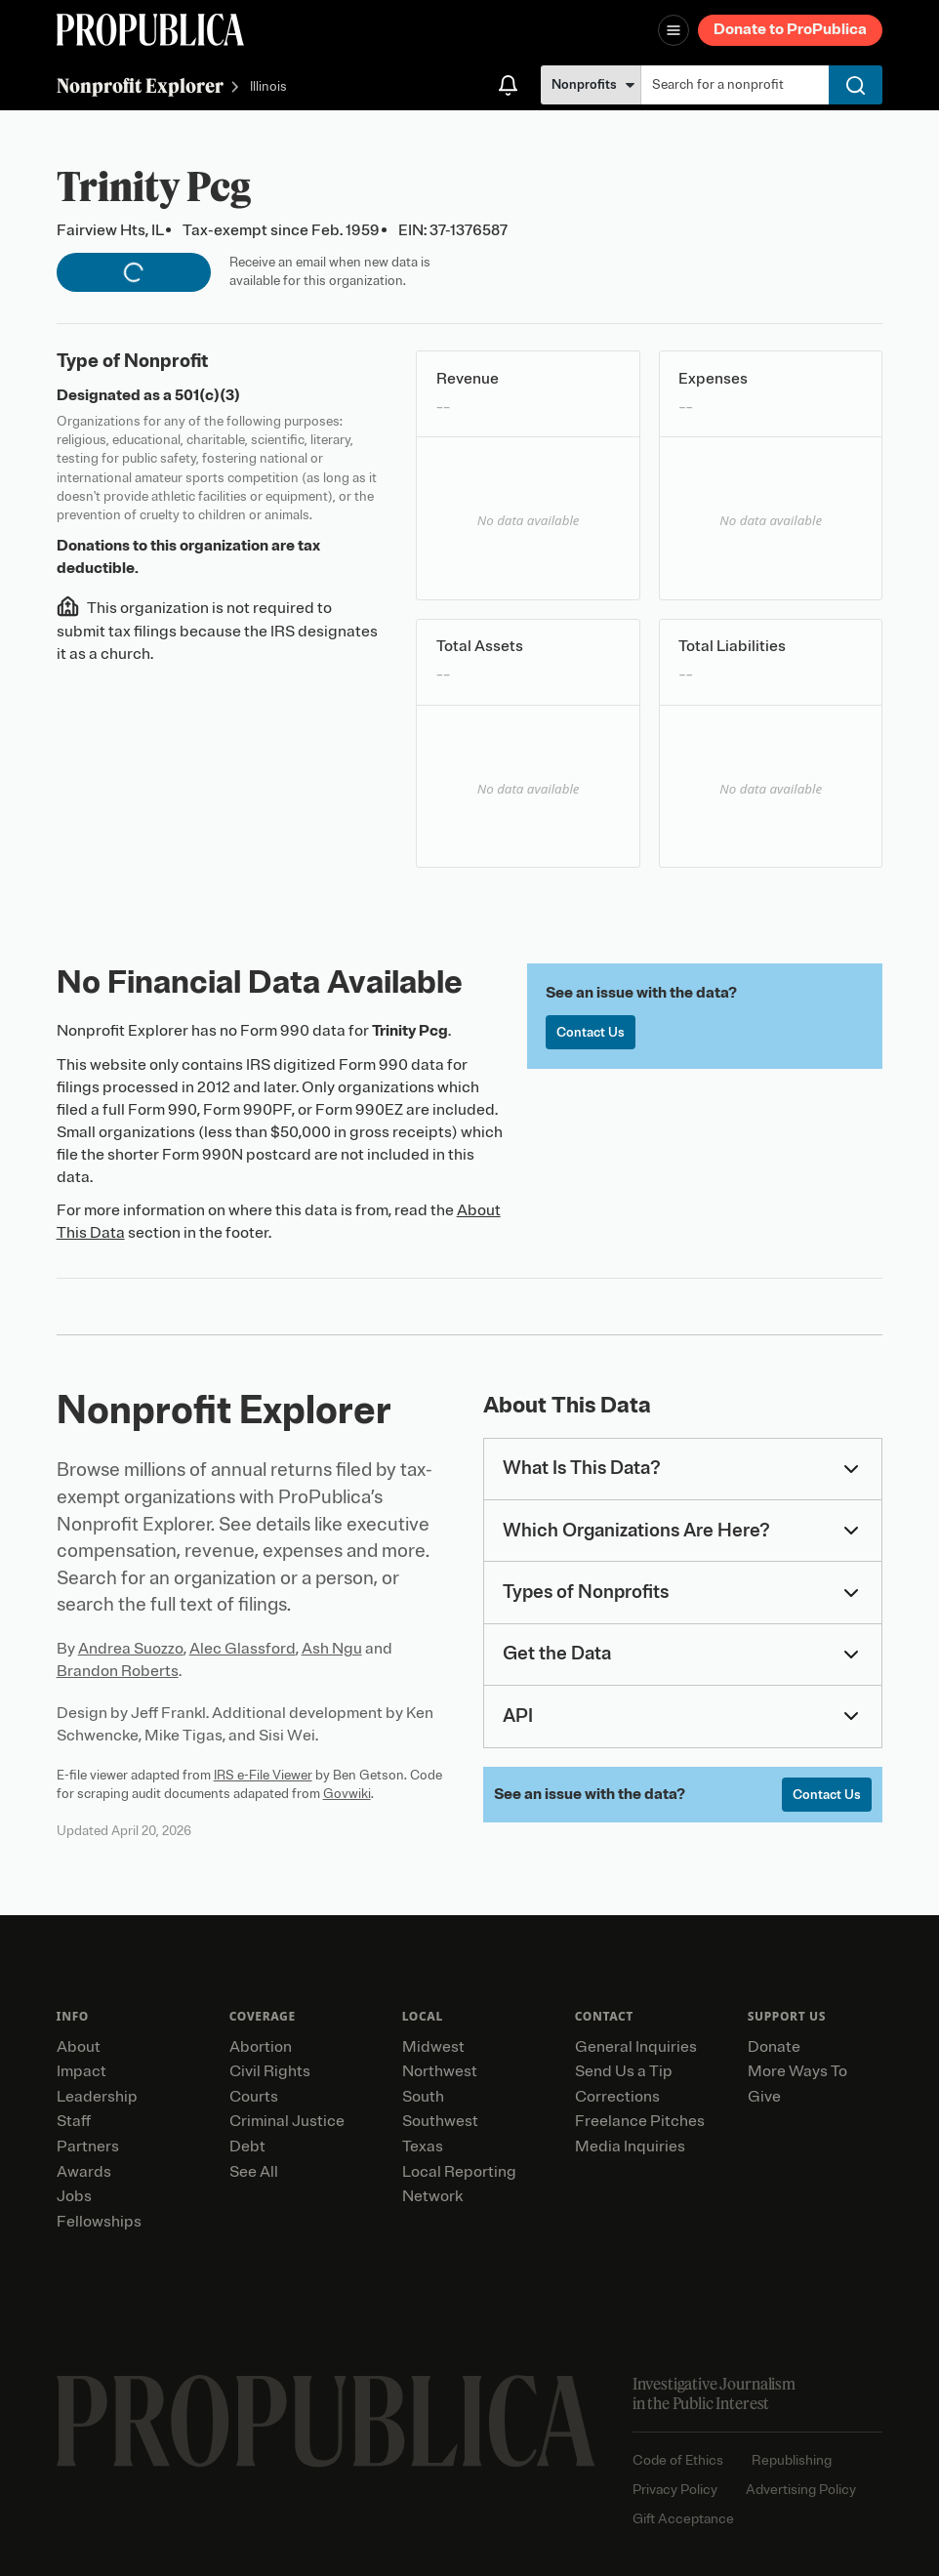  What do you see at coordinates (617, 2096) in the screenshot?
I see `Corrections` at bounding box center [617, 2096].